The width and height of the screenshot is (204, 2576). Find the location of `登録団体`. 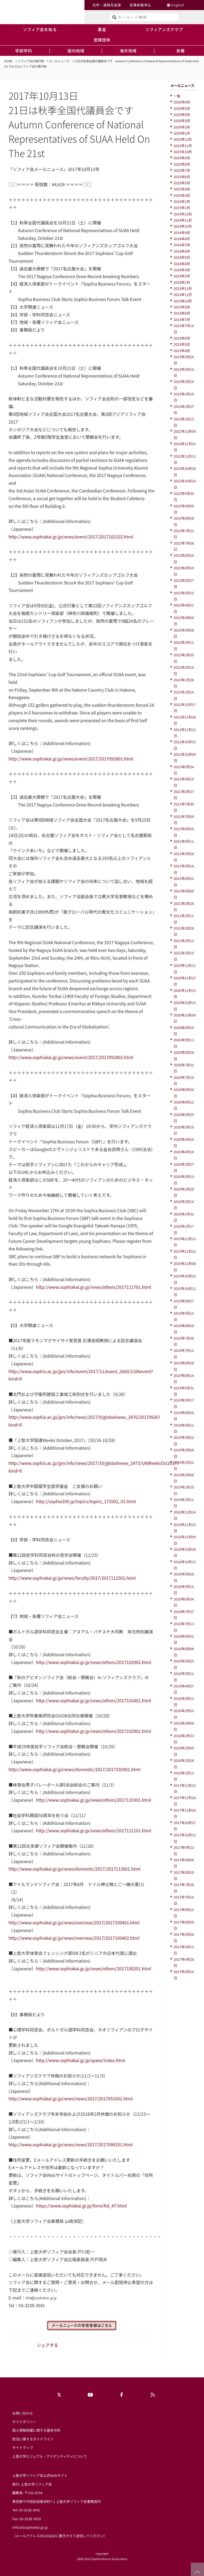

登録団体 is located at coordinates (102, 40).